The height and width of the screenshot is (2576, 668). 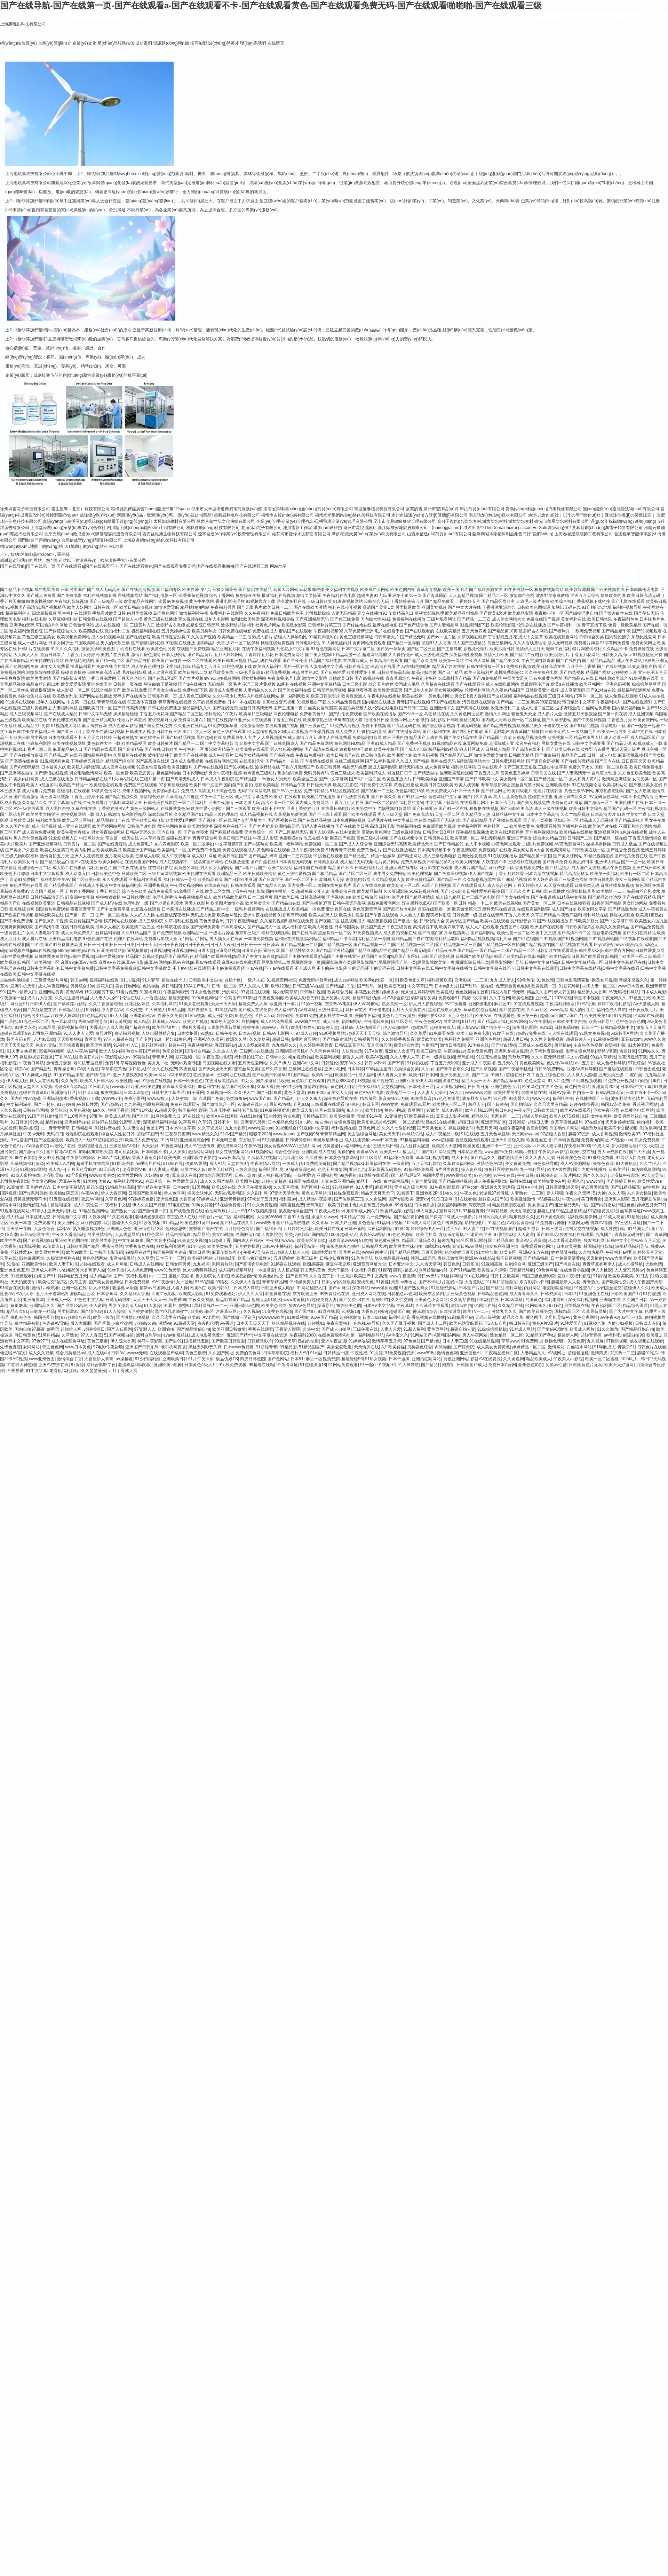 What do you see at coordinates (302, 1305) in the screenshot?
I see `狼友AV色导航` at bounding box center [302, 1305].